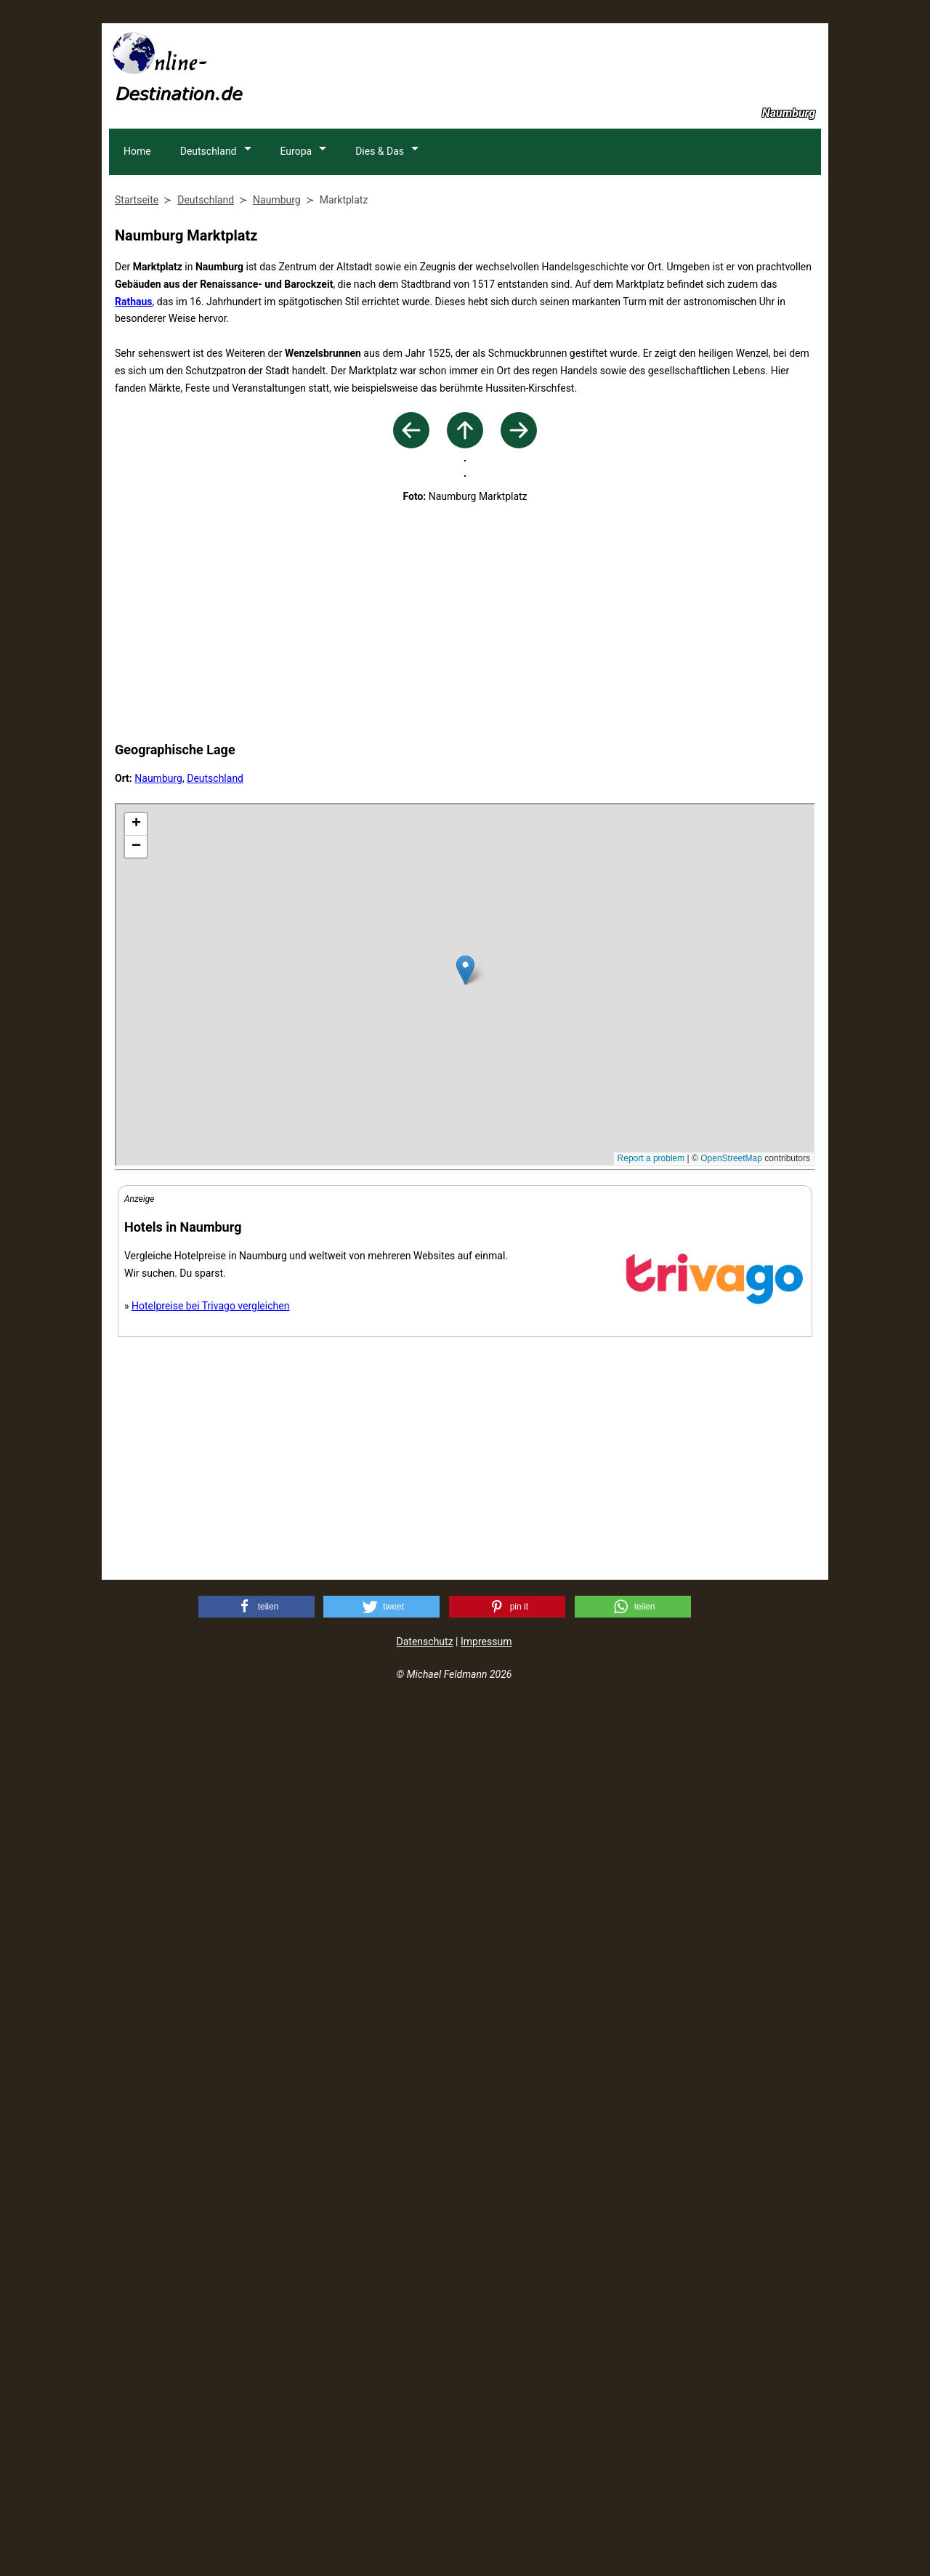 The image size is (930, 2576). I want to click on Datenschutz, so click(425, 2512).